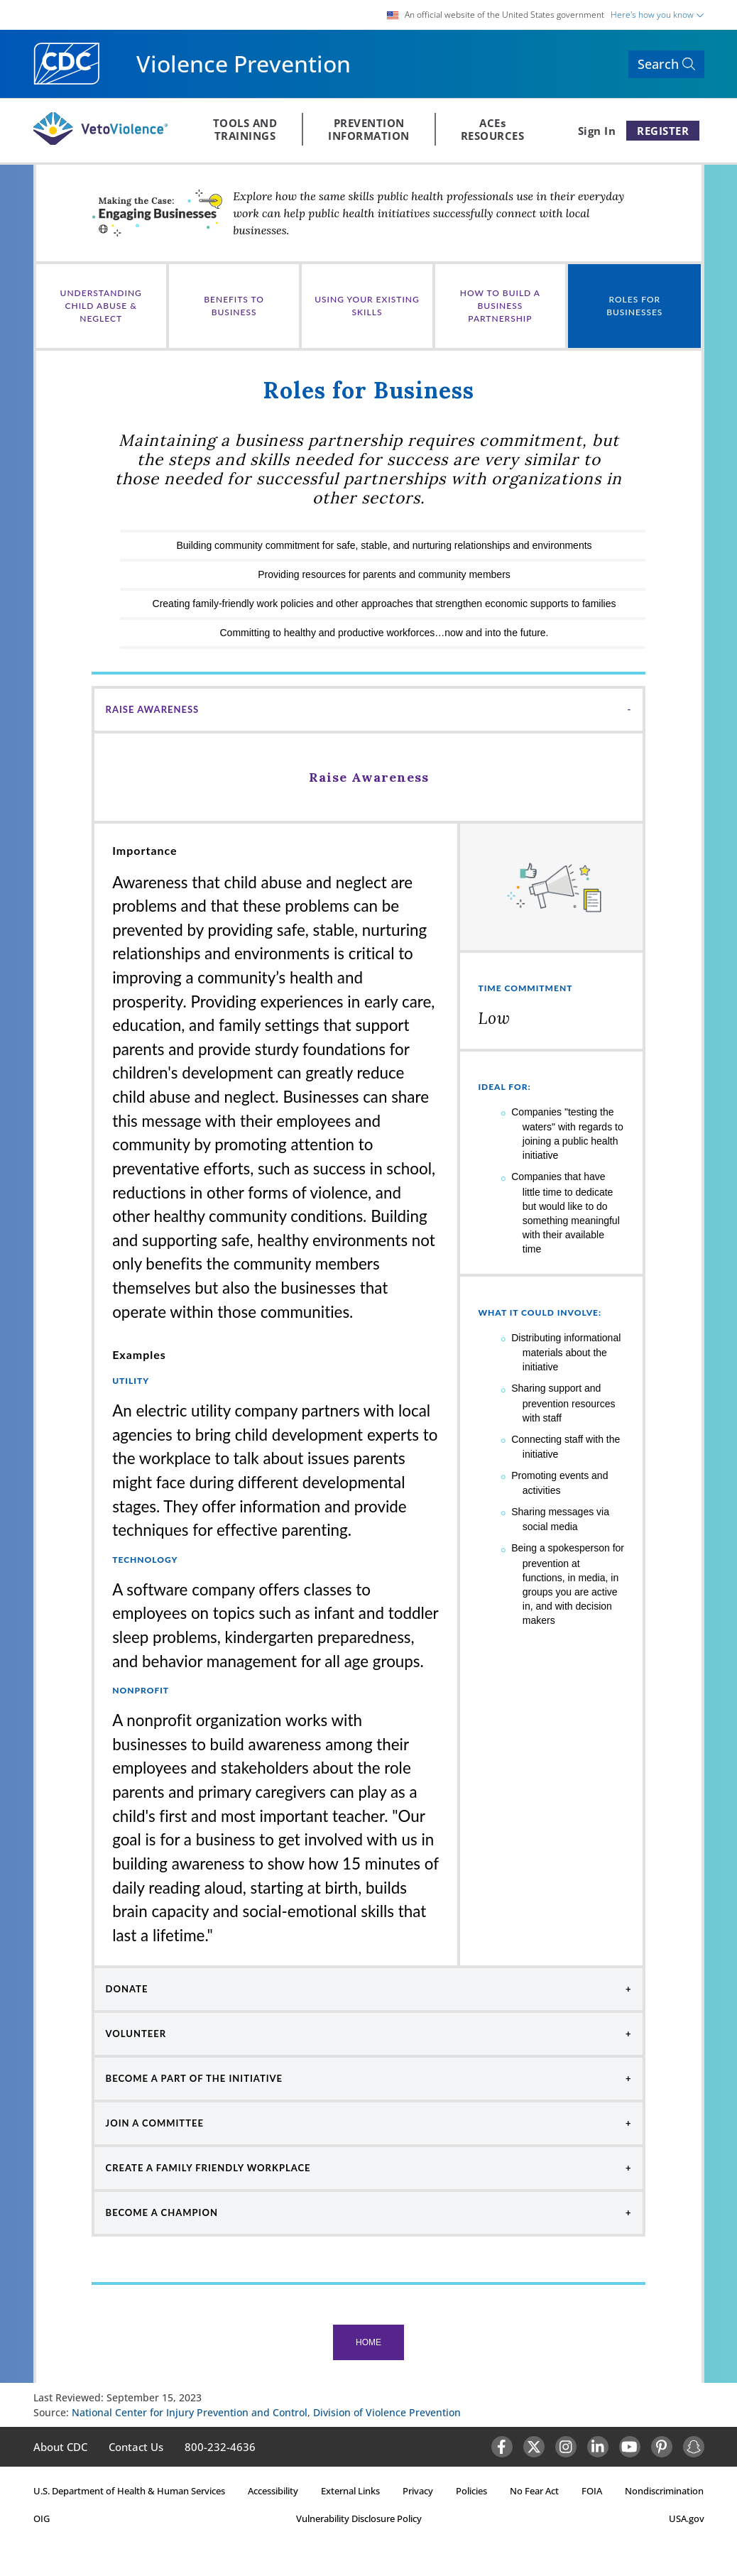 The width and height of the screenshot is (737, 2576). Describe the element at coordinates (129, 2490) in the screenshot. I see `U.S. Department of Health & Human Services` at that location.